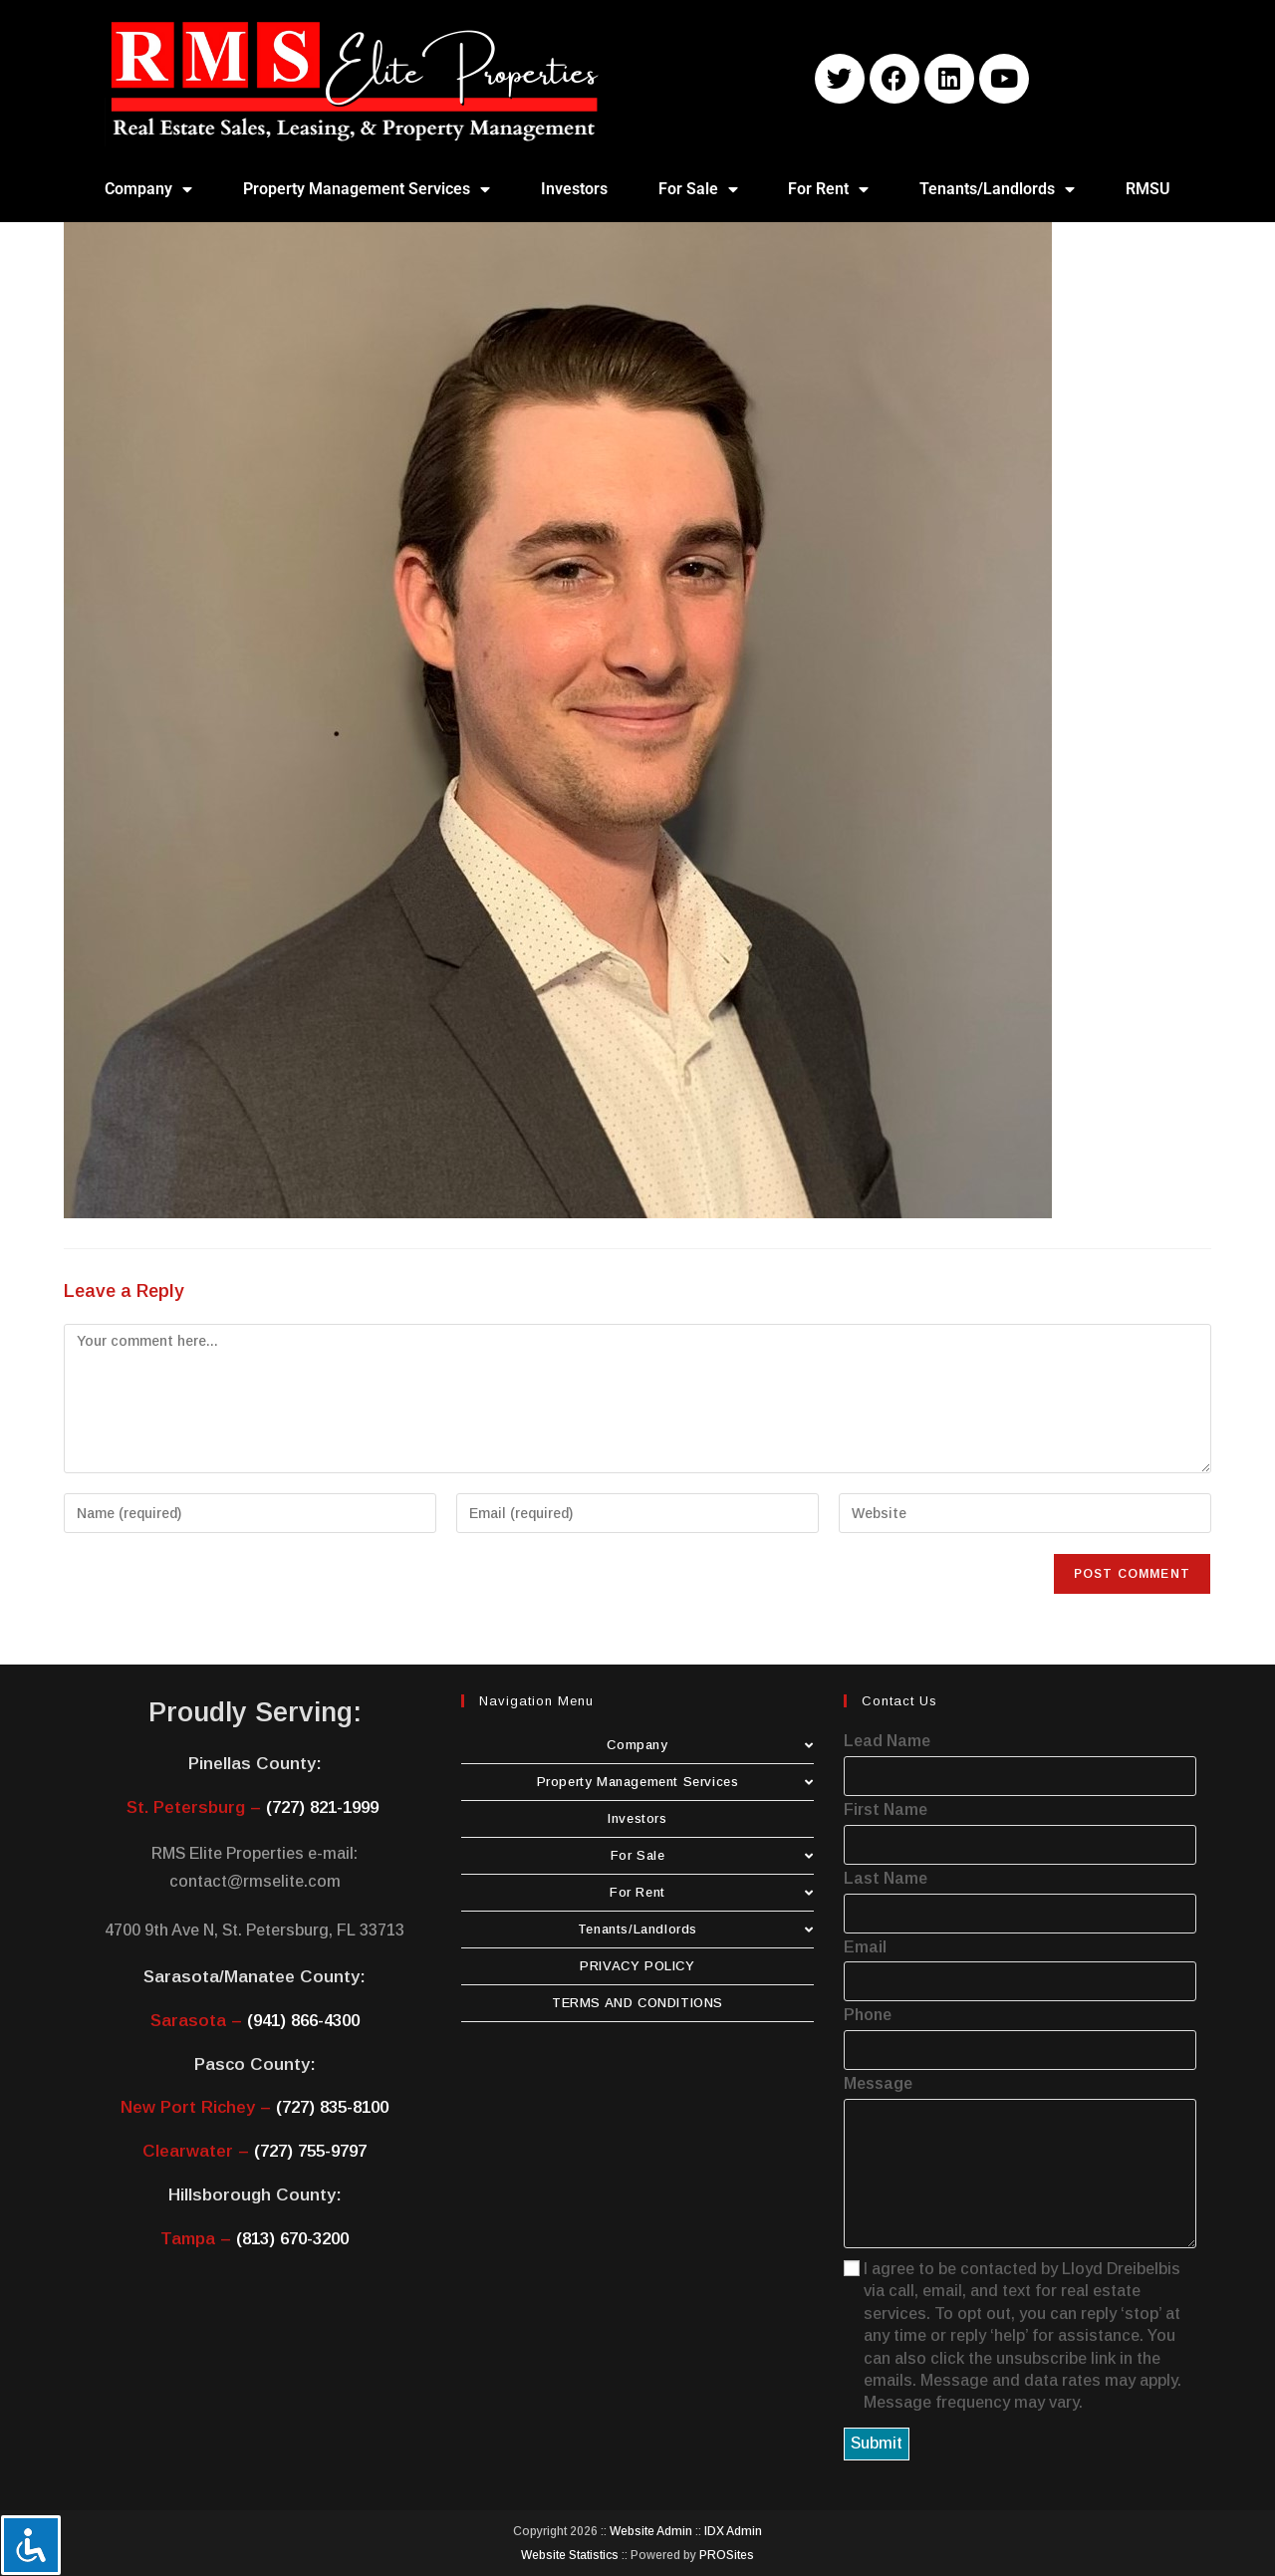 The height and width of the screenshot is (2576, 1275). Describe the element at coordinates (726, 2555) in the screenshot. I see `PROSites` at that location.